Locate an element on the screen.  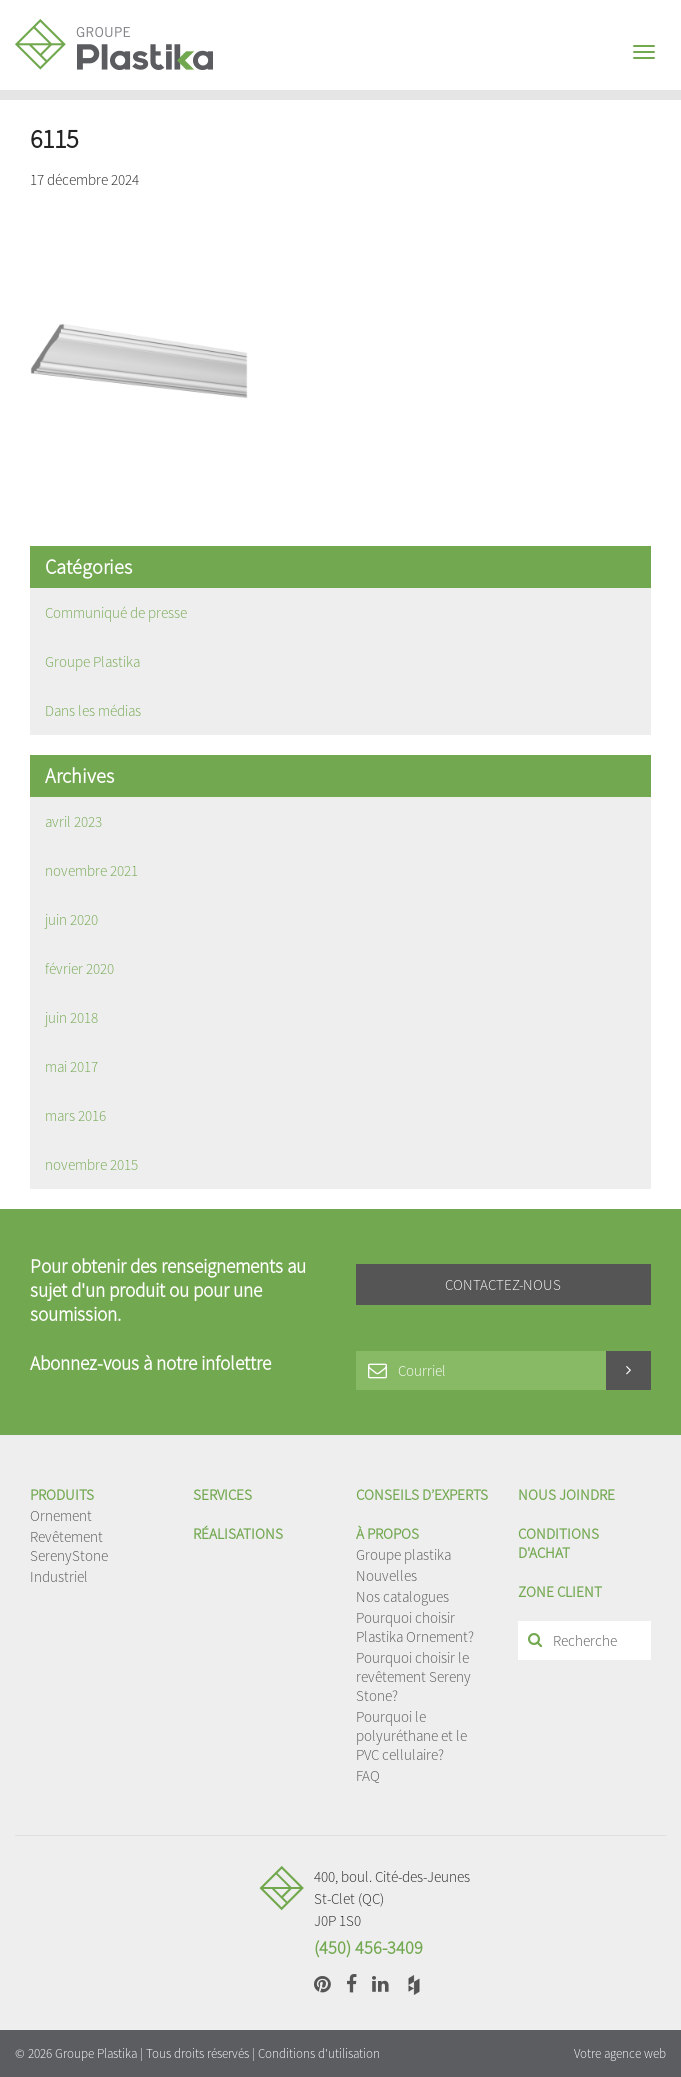
Nos catalogues is located at coordinates (402, 1596).